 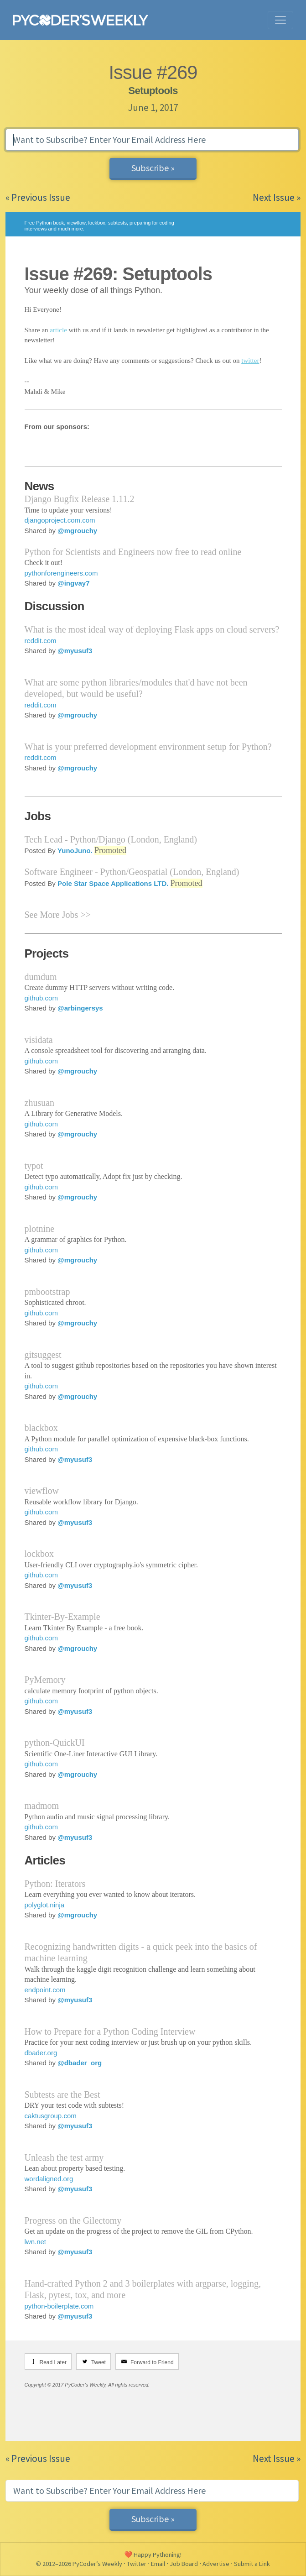 I want to click on Submit a Link, so click(x=252, y=2564).